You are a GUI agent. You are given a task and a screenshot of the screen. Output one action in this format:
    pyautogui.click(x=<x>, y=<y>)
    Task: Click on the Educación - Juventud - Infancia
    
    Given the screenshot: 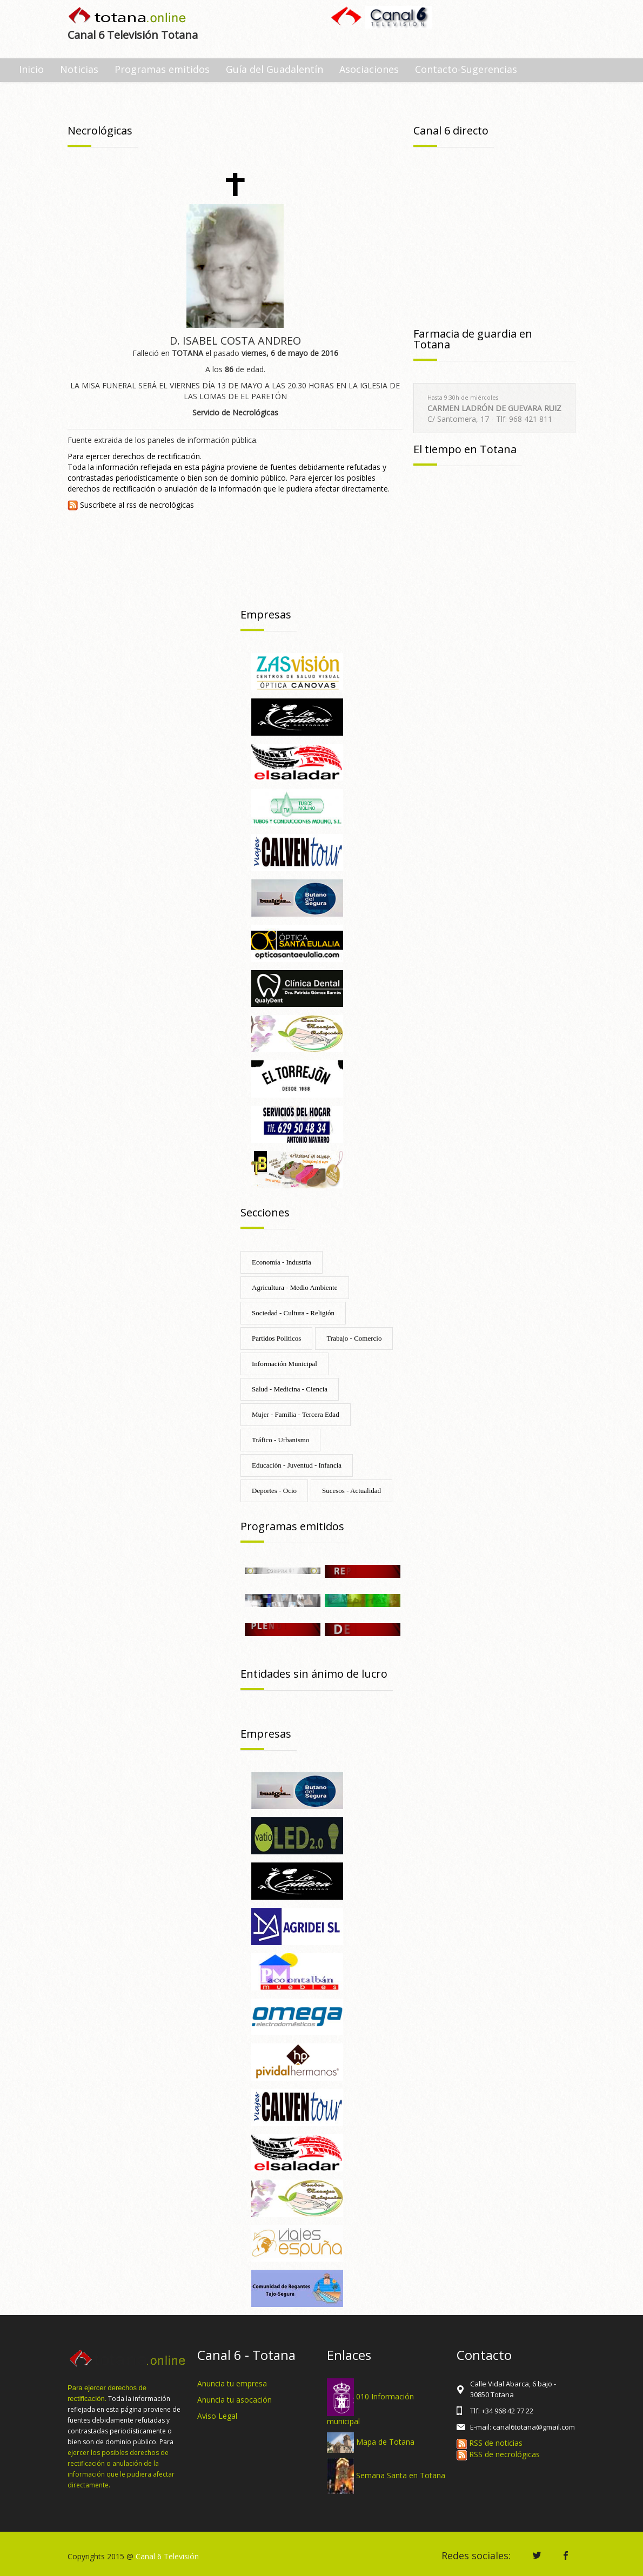 What is the action you would take?
    pyautogui.click(x=296, y=1465)
    